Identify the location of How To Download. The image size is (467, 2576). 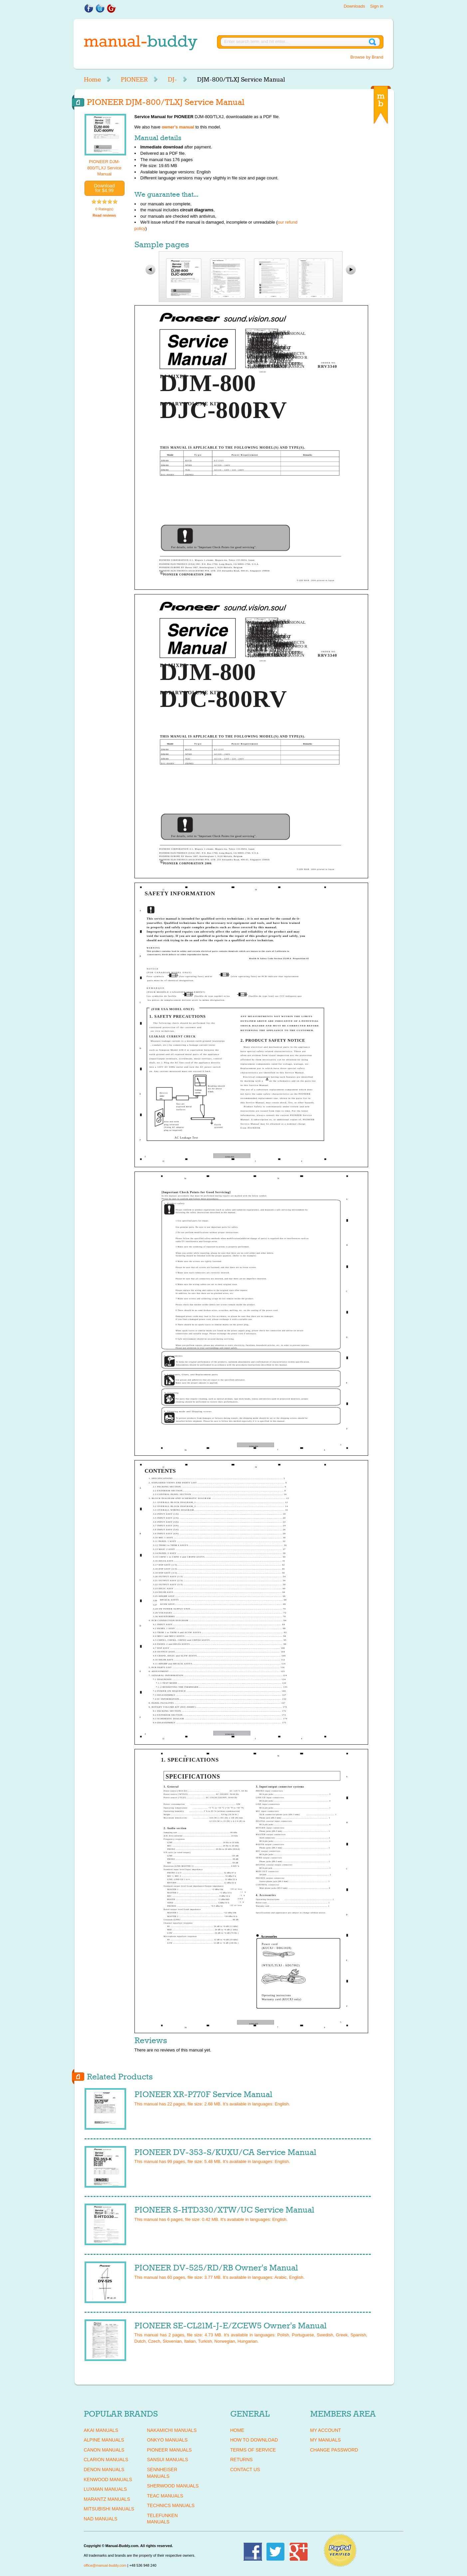
(254, 2440).